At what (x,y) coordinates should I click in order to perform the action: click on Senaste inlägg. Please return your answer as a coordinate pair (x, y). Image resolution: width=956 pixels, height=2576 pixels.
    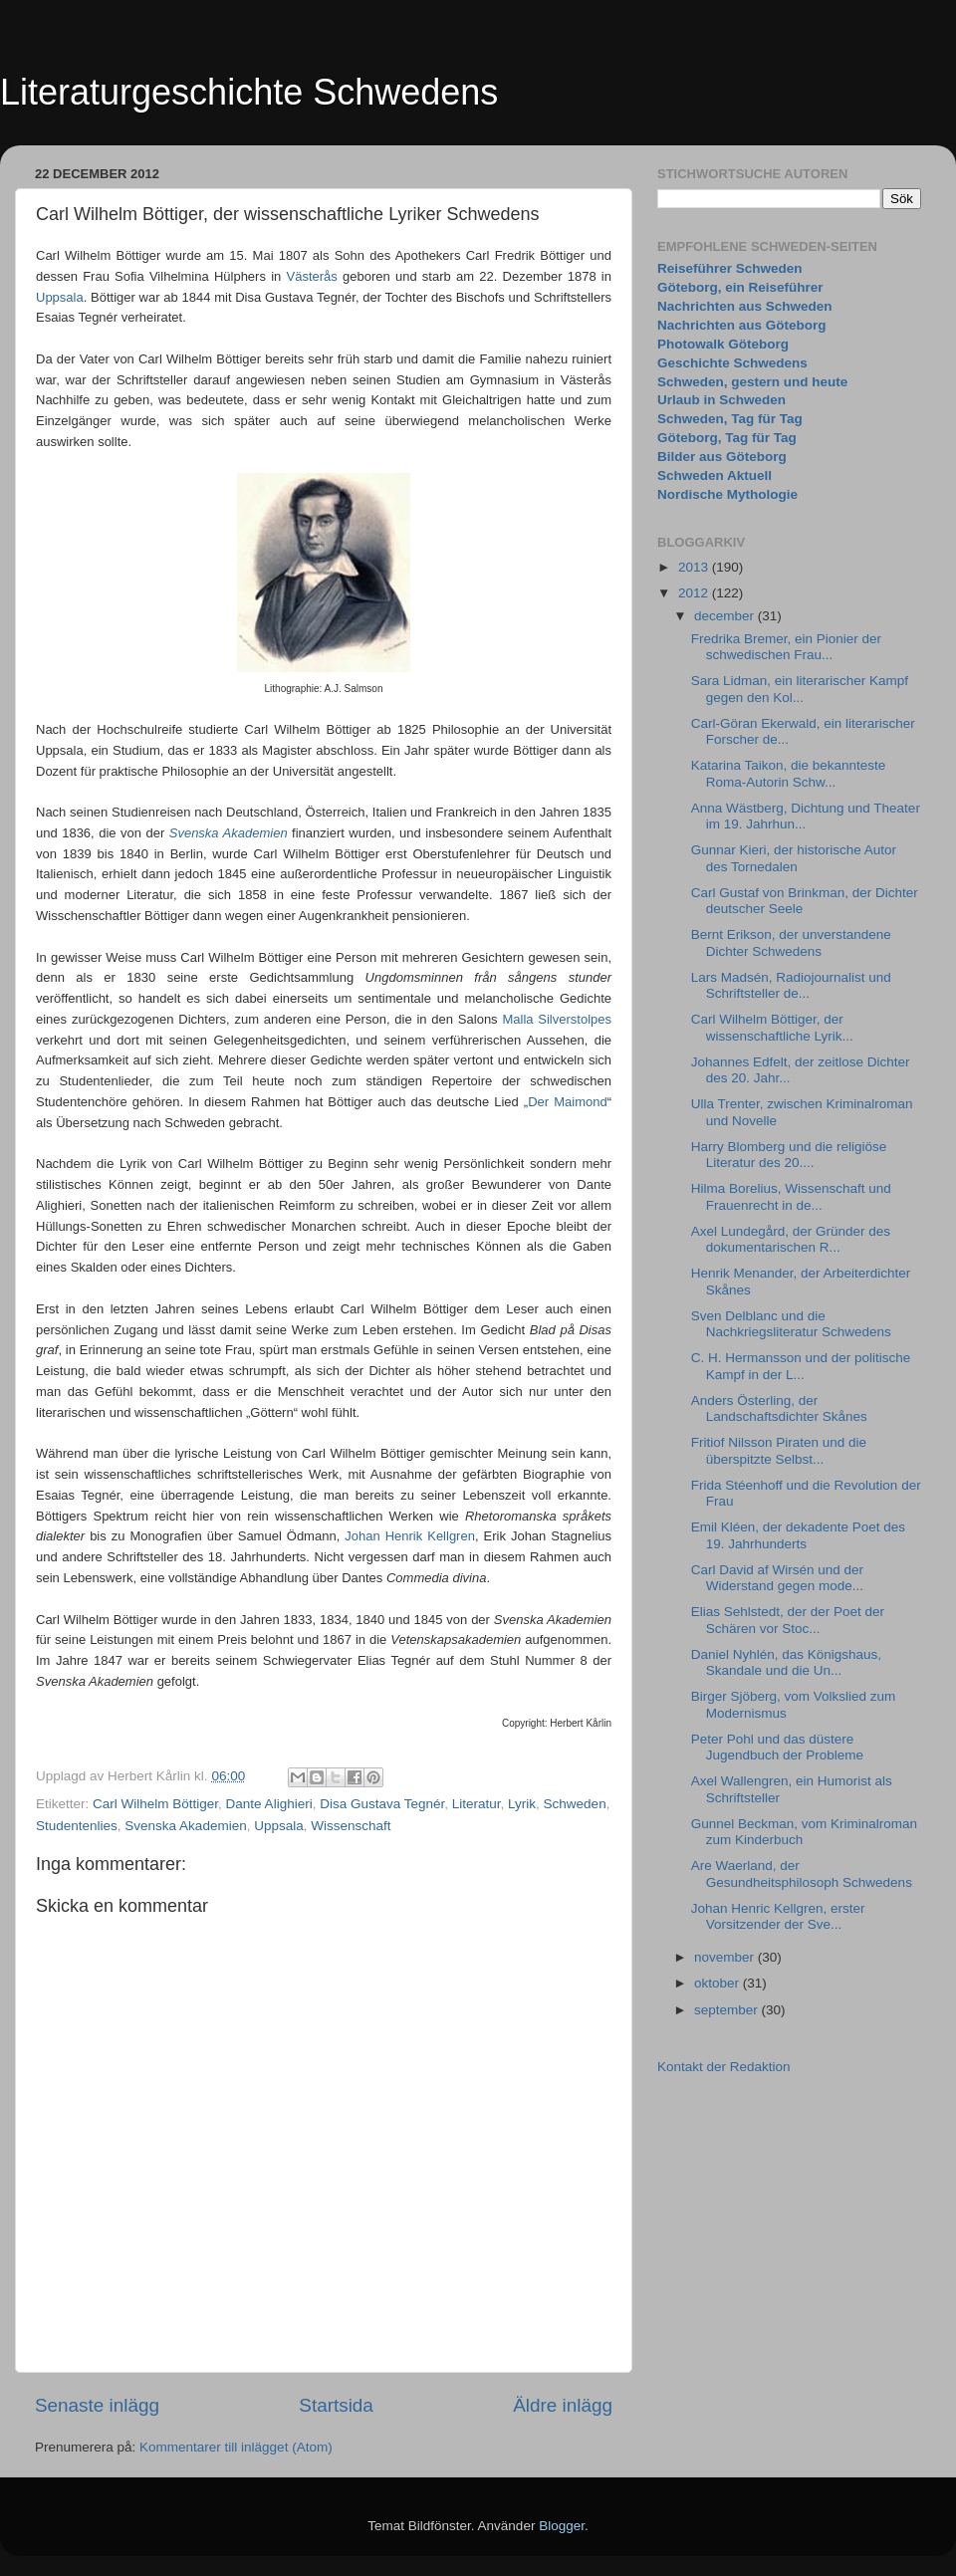
    Looking at the image, I should click on (97, 2405).